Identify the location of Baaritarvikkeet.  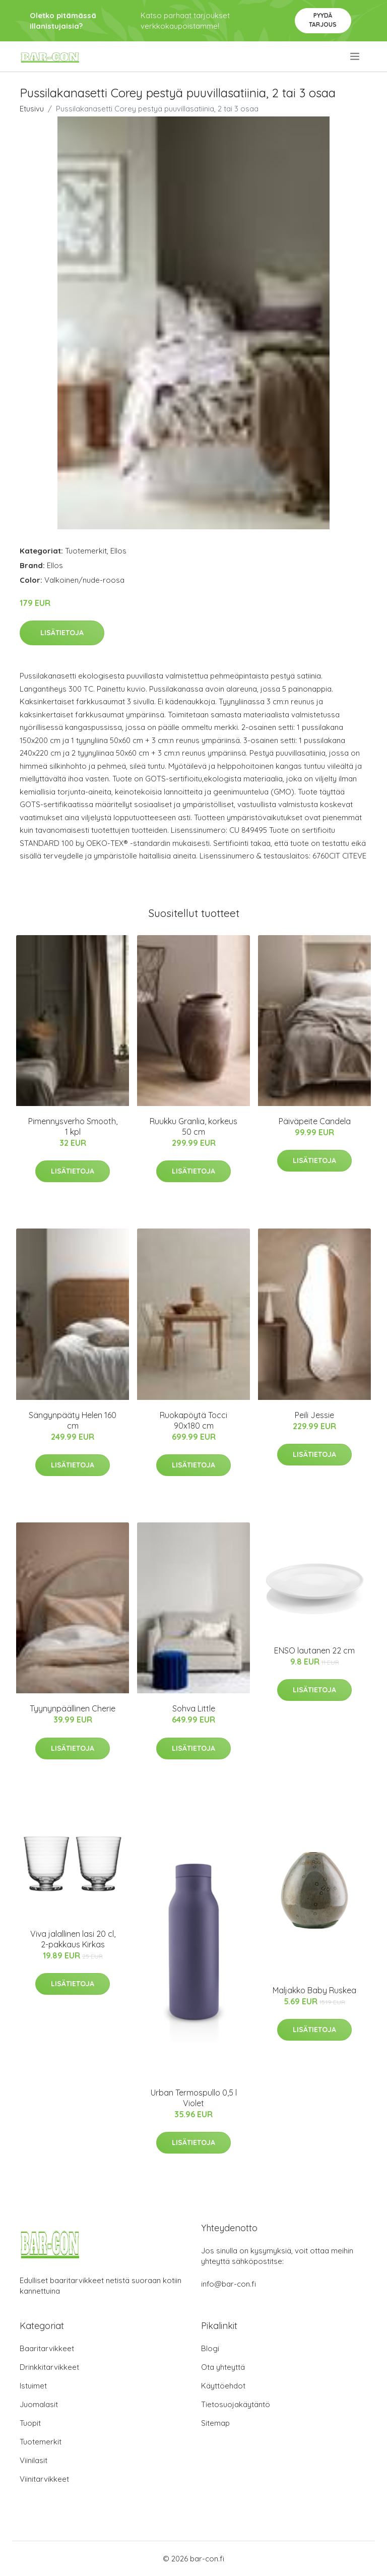
(47, 2348).